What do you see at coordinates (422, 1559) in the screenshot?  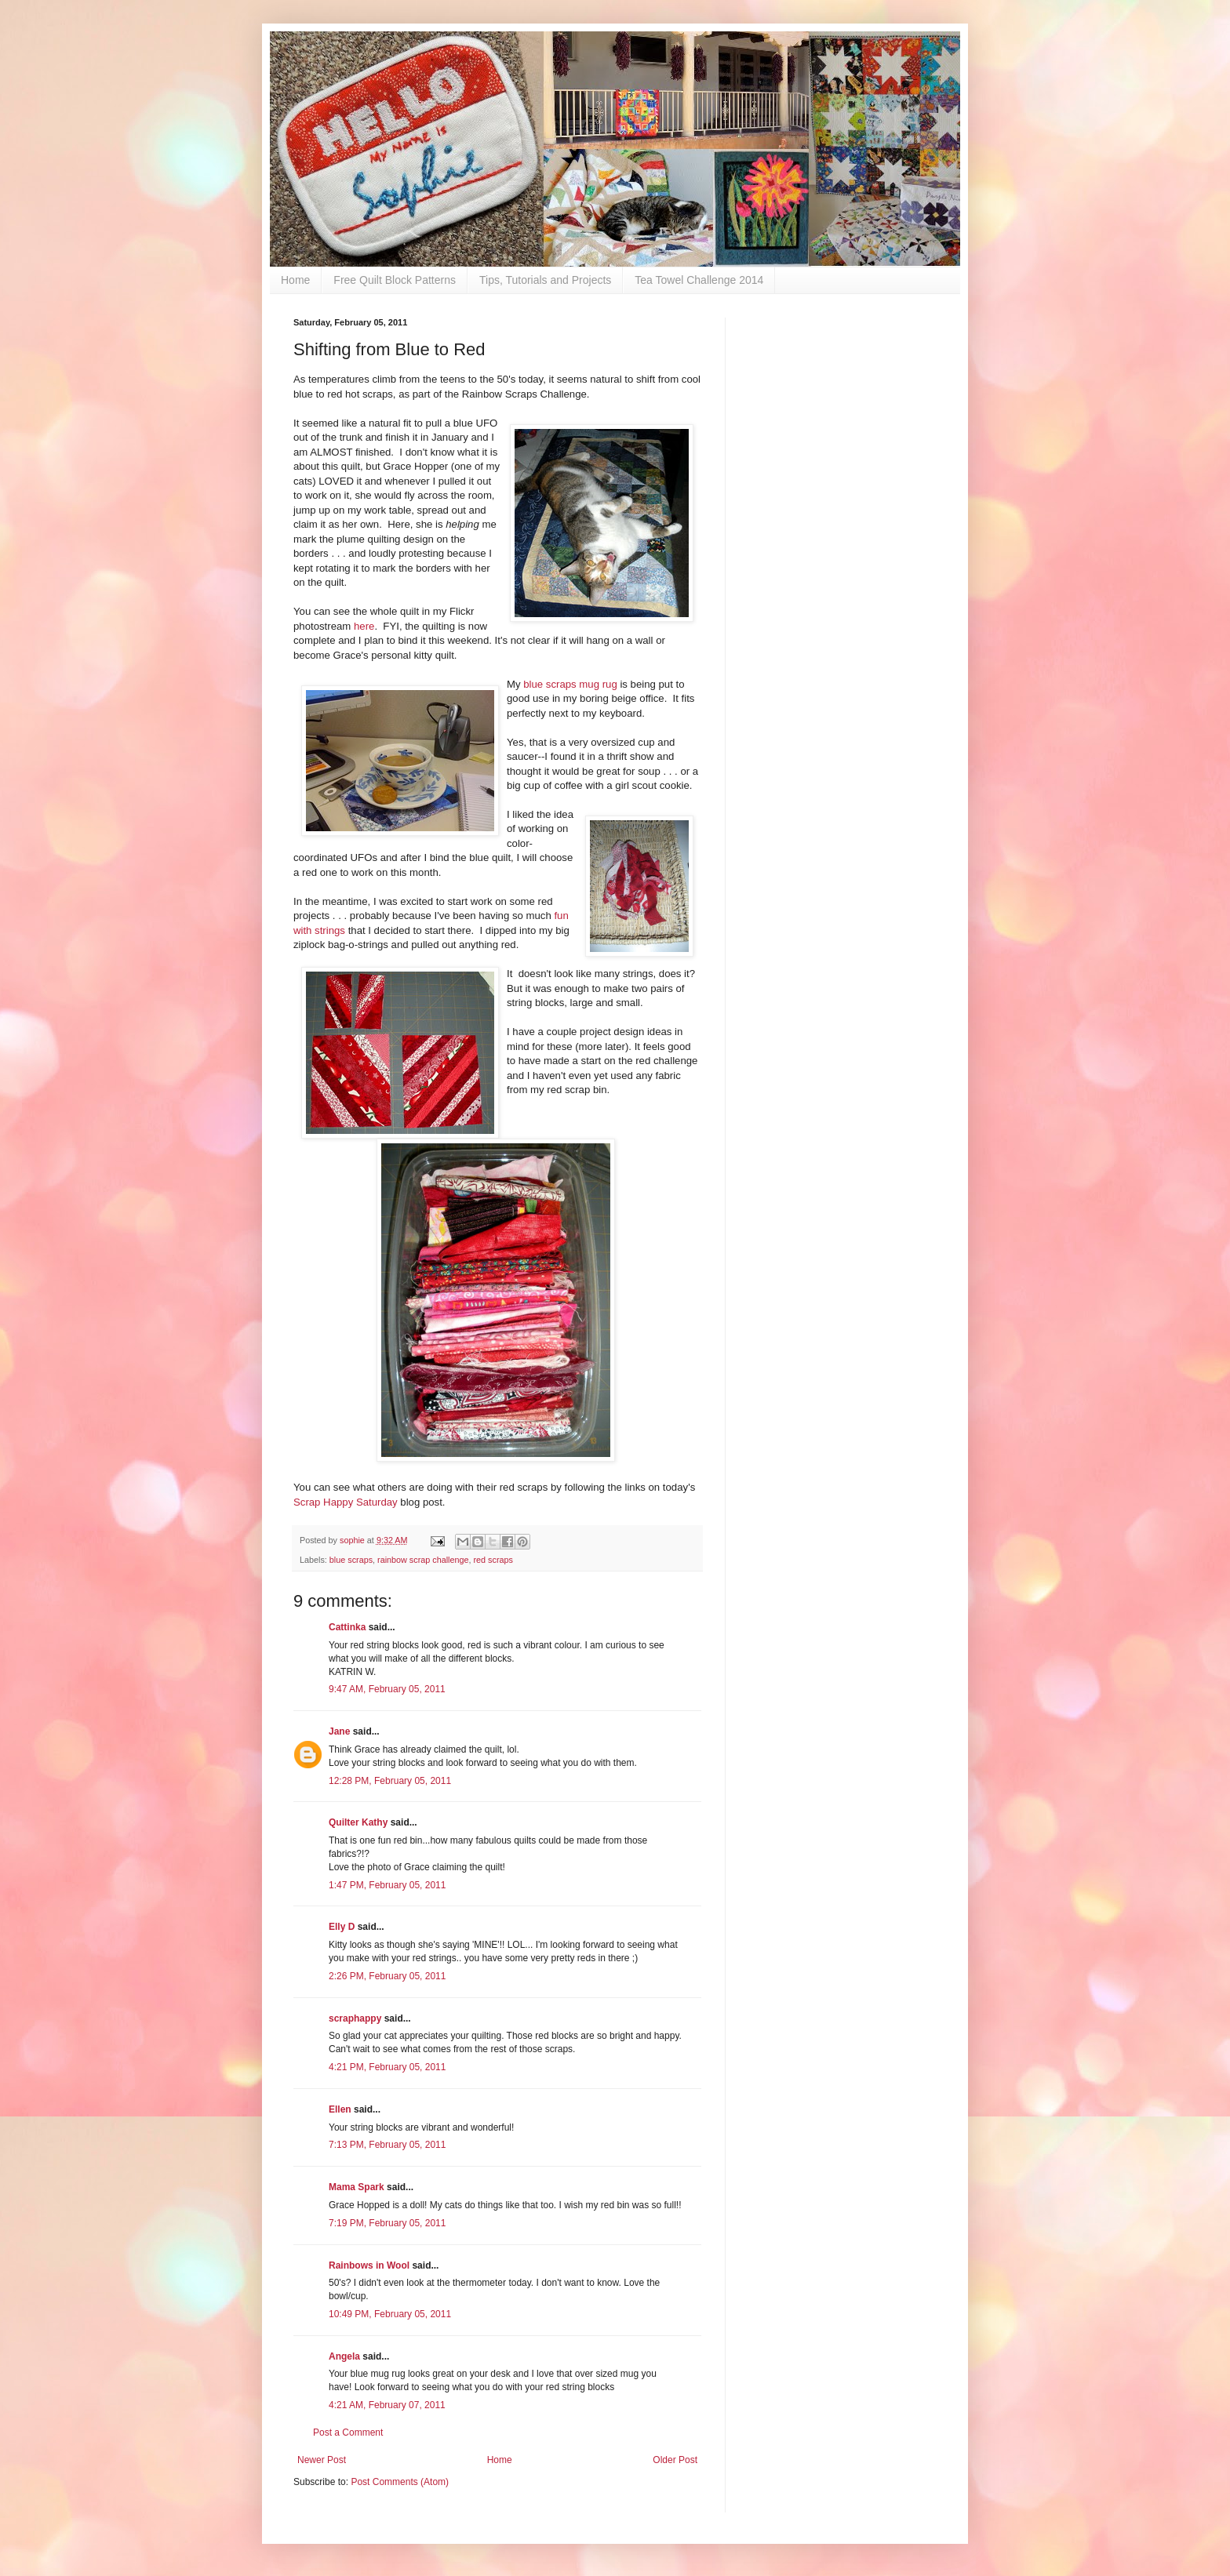 I see `rainbow scrap challenge` at bounding box center [422, 1559].